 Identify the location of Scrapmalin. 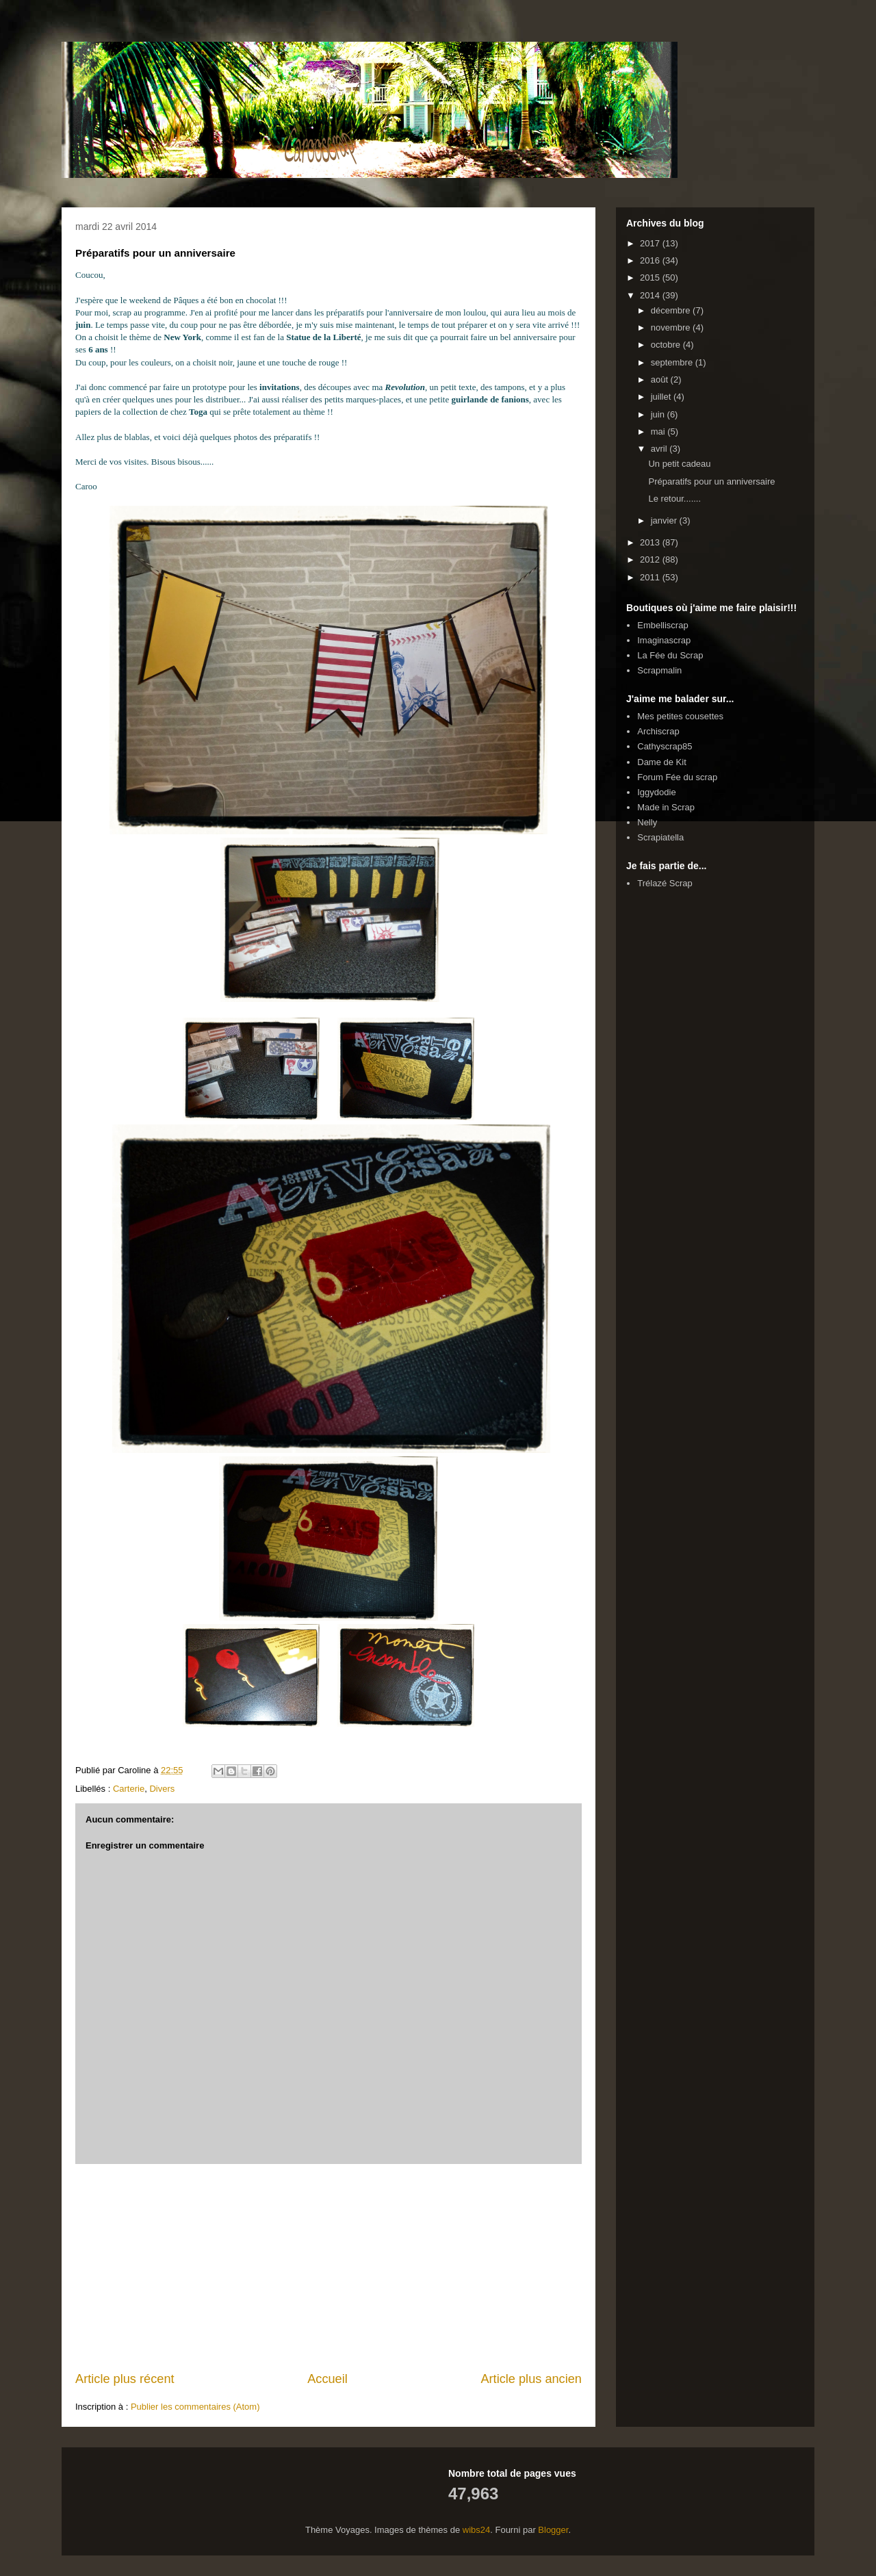
(659, 670).